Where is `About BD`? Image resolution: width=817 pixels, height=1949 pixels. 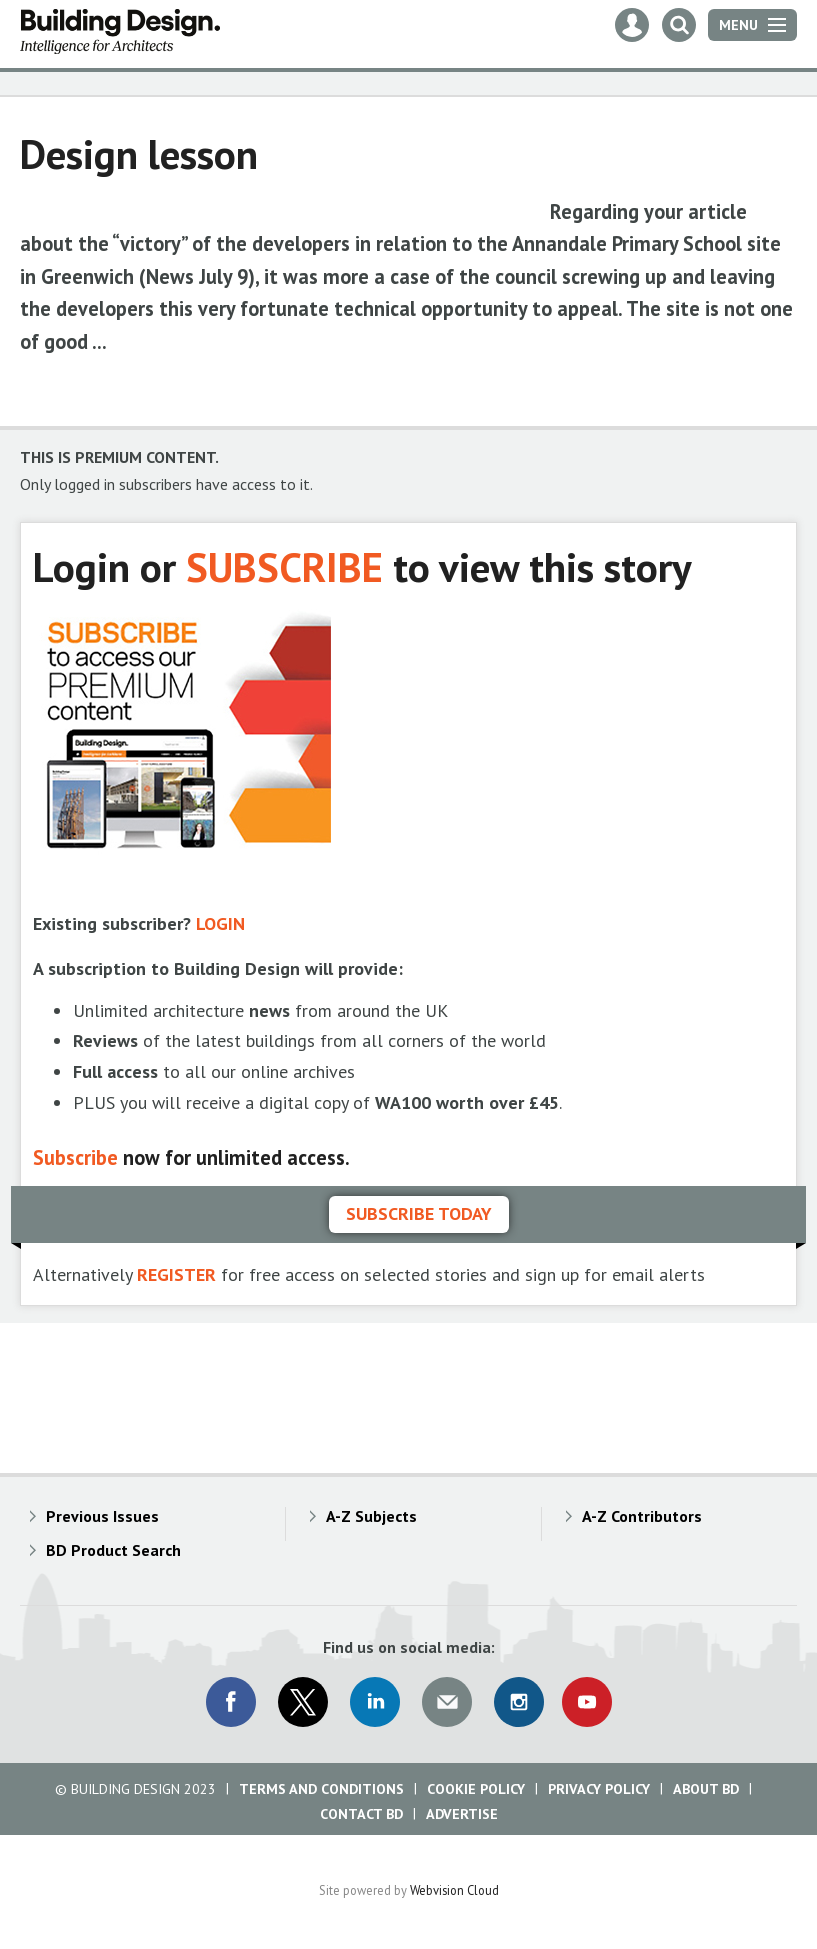 About BD is located at coordinates (706, 1789).